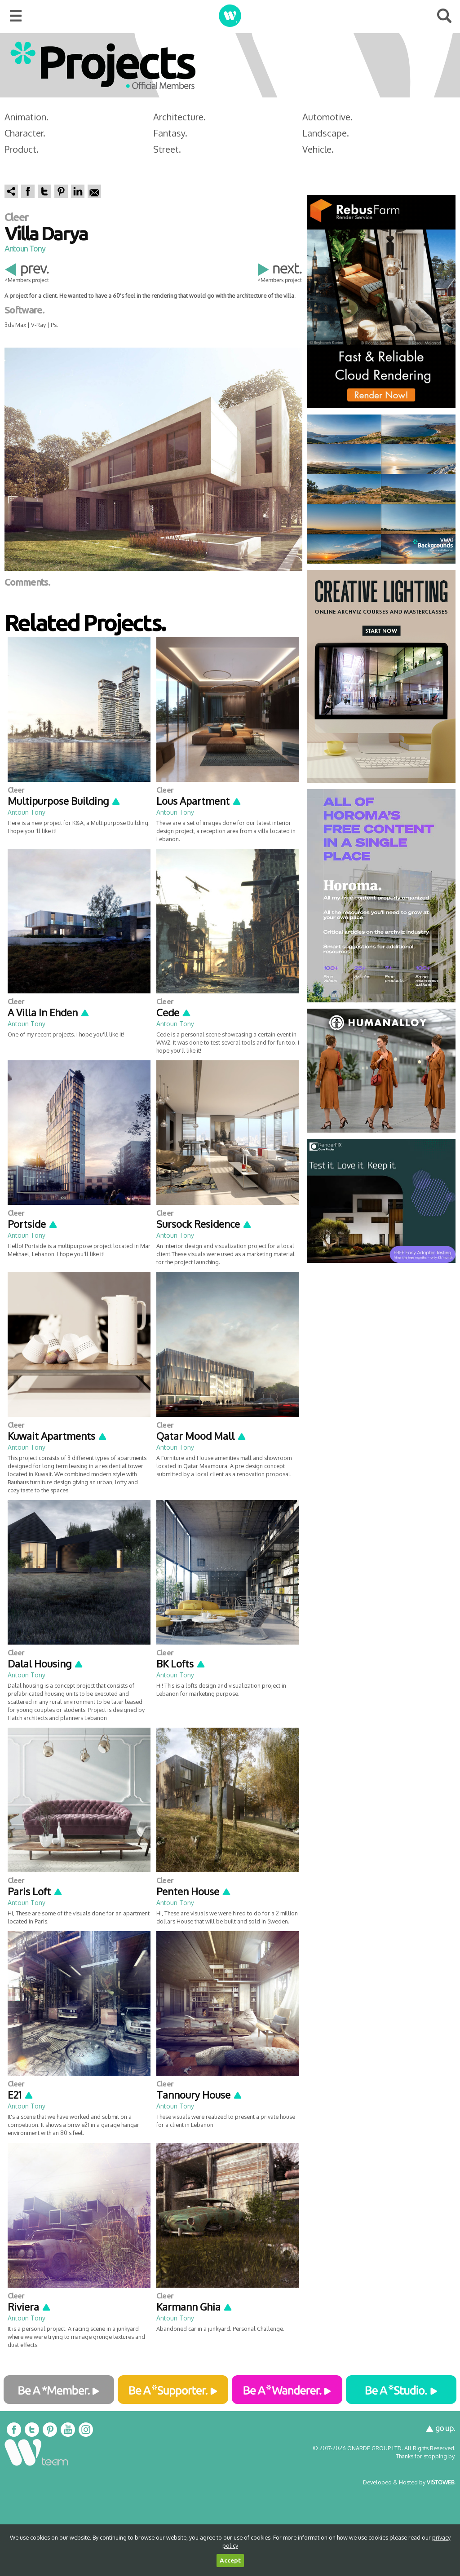 This screenshot has width=460, height=2576. I want to click on Cede, so click(173, 1012).